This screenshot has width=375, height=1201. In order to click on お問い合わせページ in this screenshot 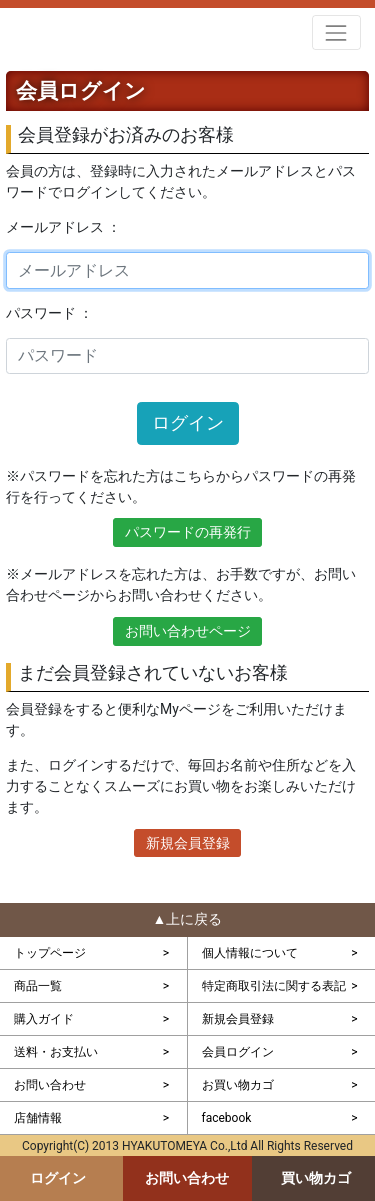, I will do `click(188, 631)`.